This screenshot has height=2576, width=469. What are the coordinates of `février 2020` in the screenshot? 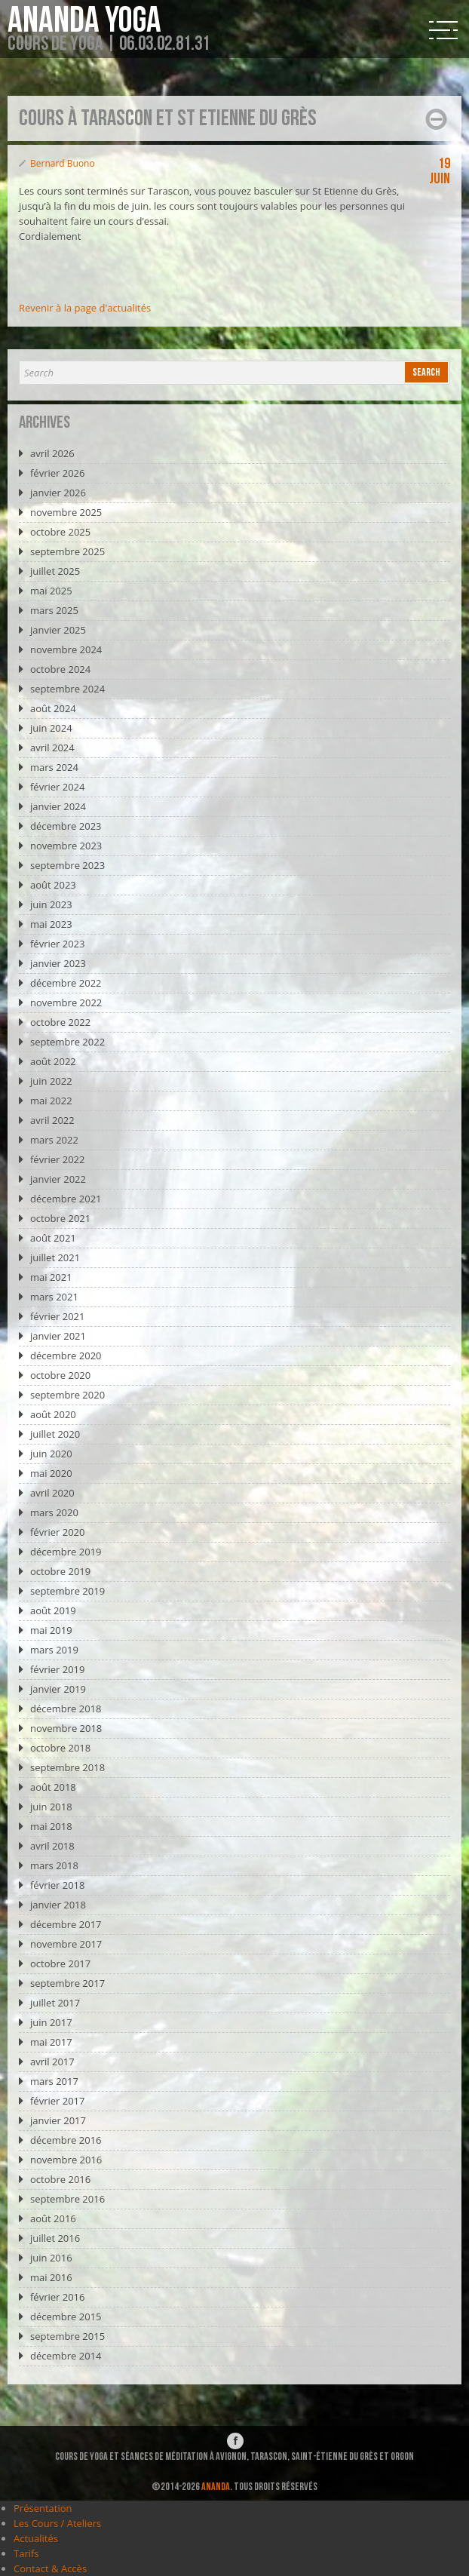 It's located at (57, 1532).